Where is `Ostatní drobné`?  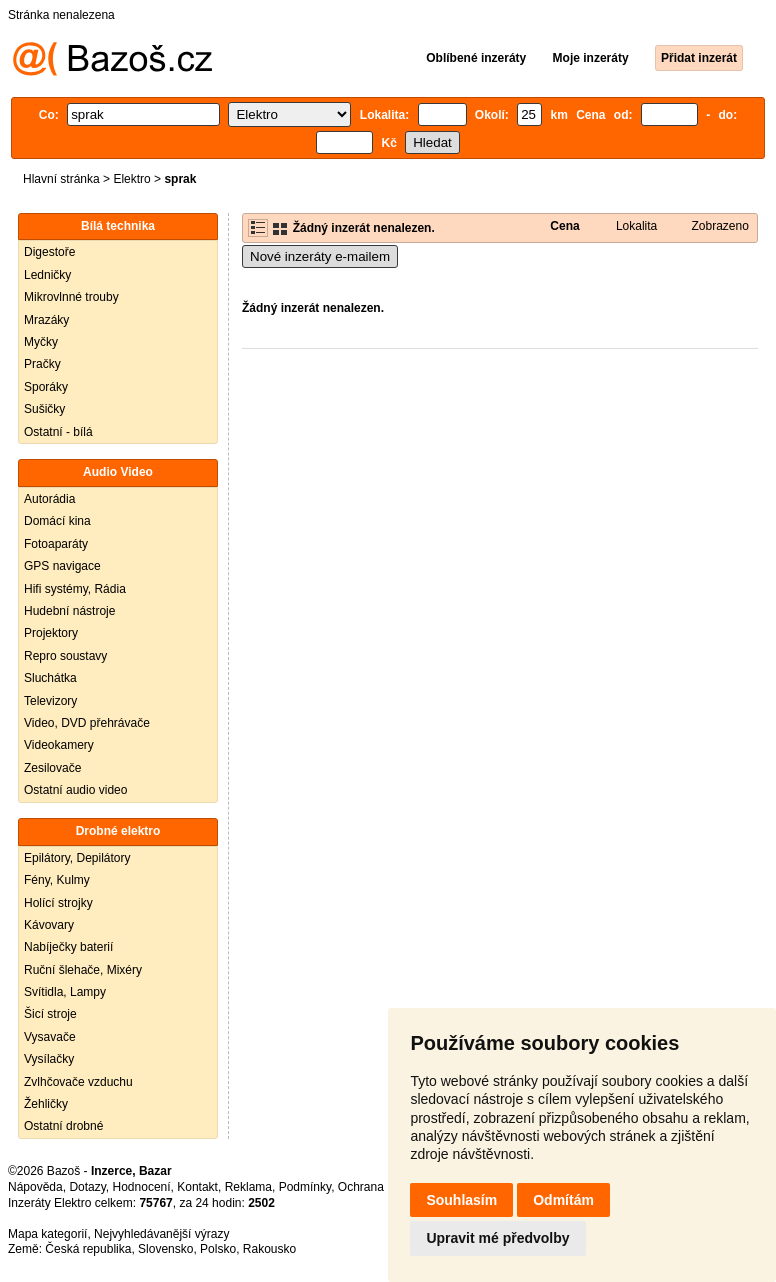 Ostatní drobné is located at coordinates (63, 1126).